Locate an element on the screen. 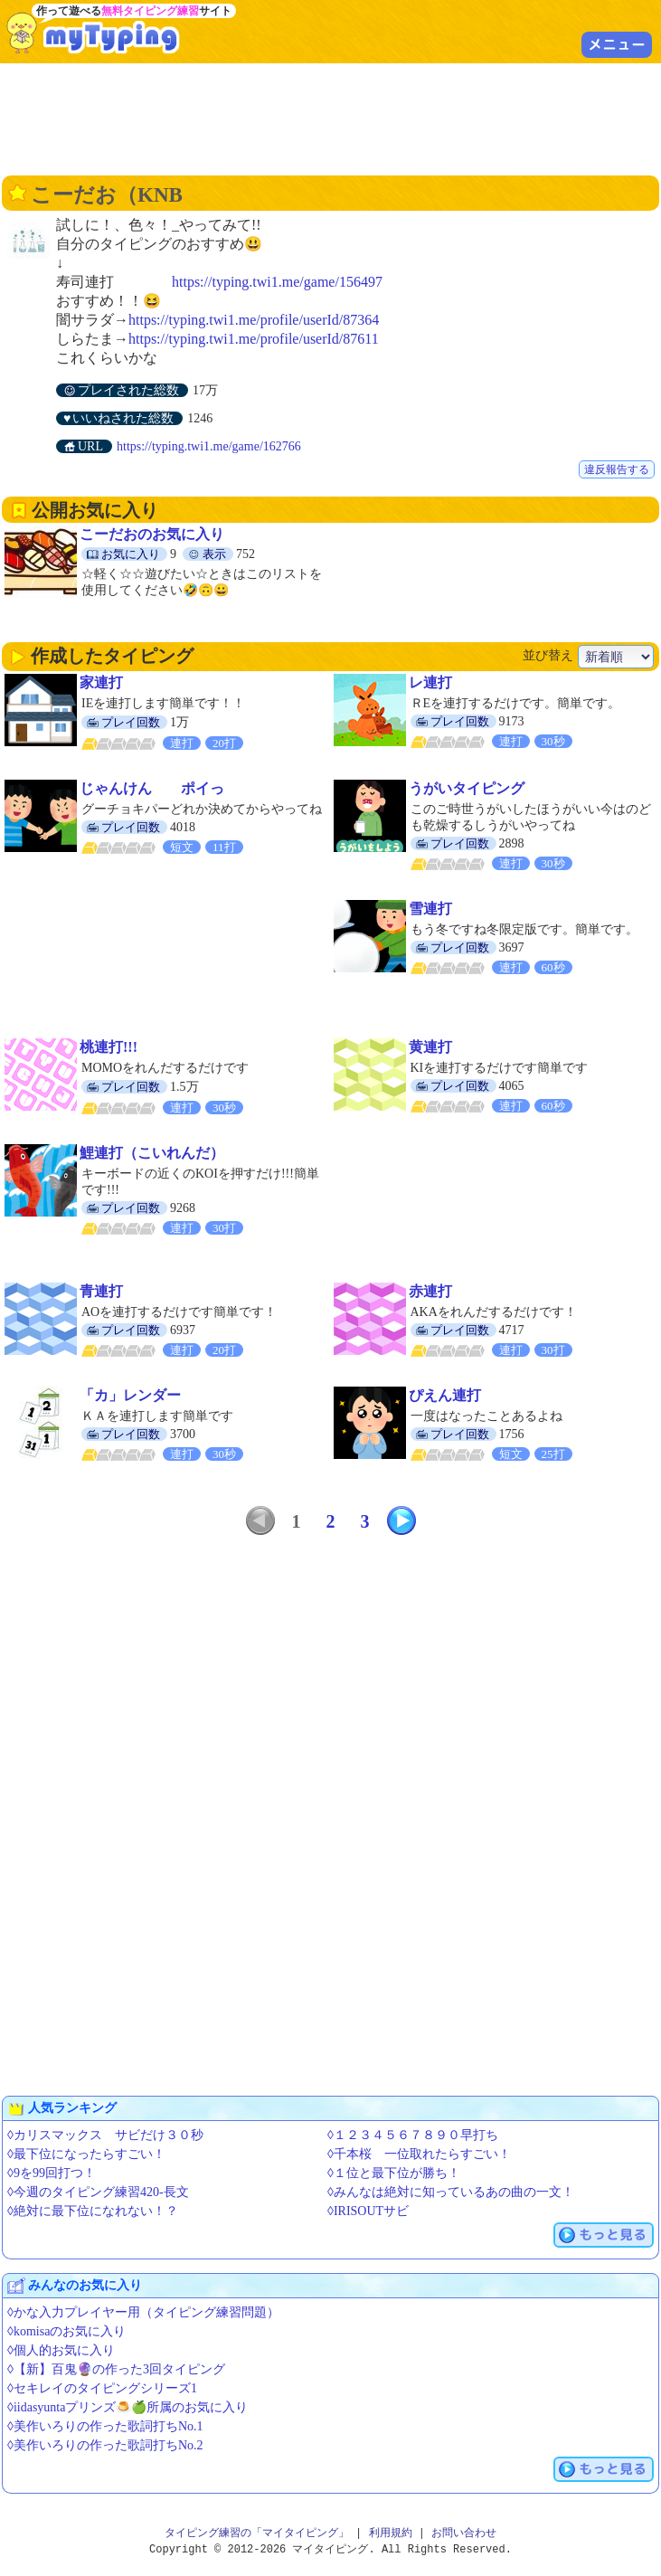  ◊１位と最下位が勝ち！ is located at coordinates (393, 2173).